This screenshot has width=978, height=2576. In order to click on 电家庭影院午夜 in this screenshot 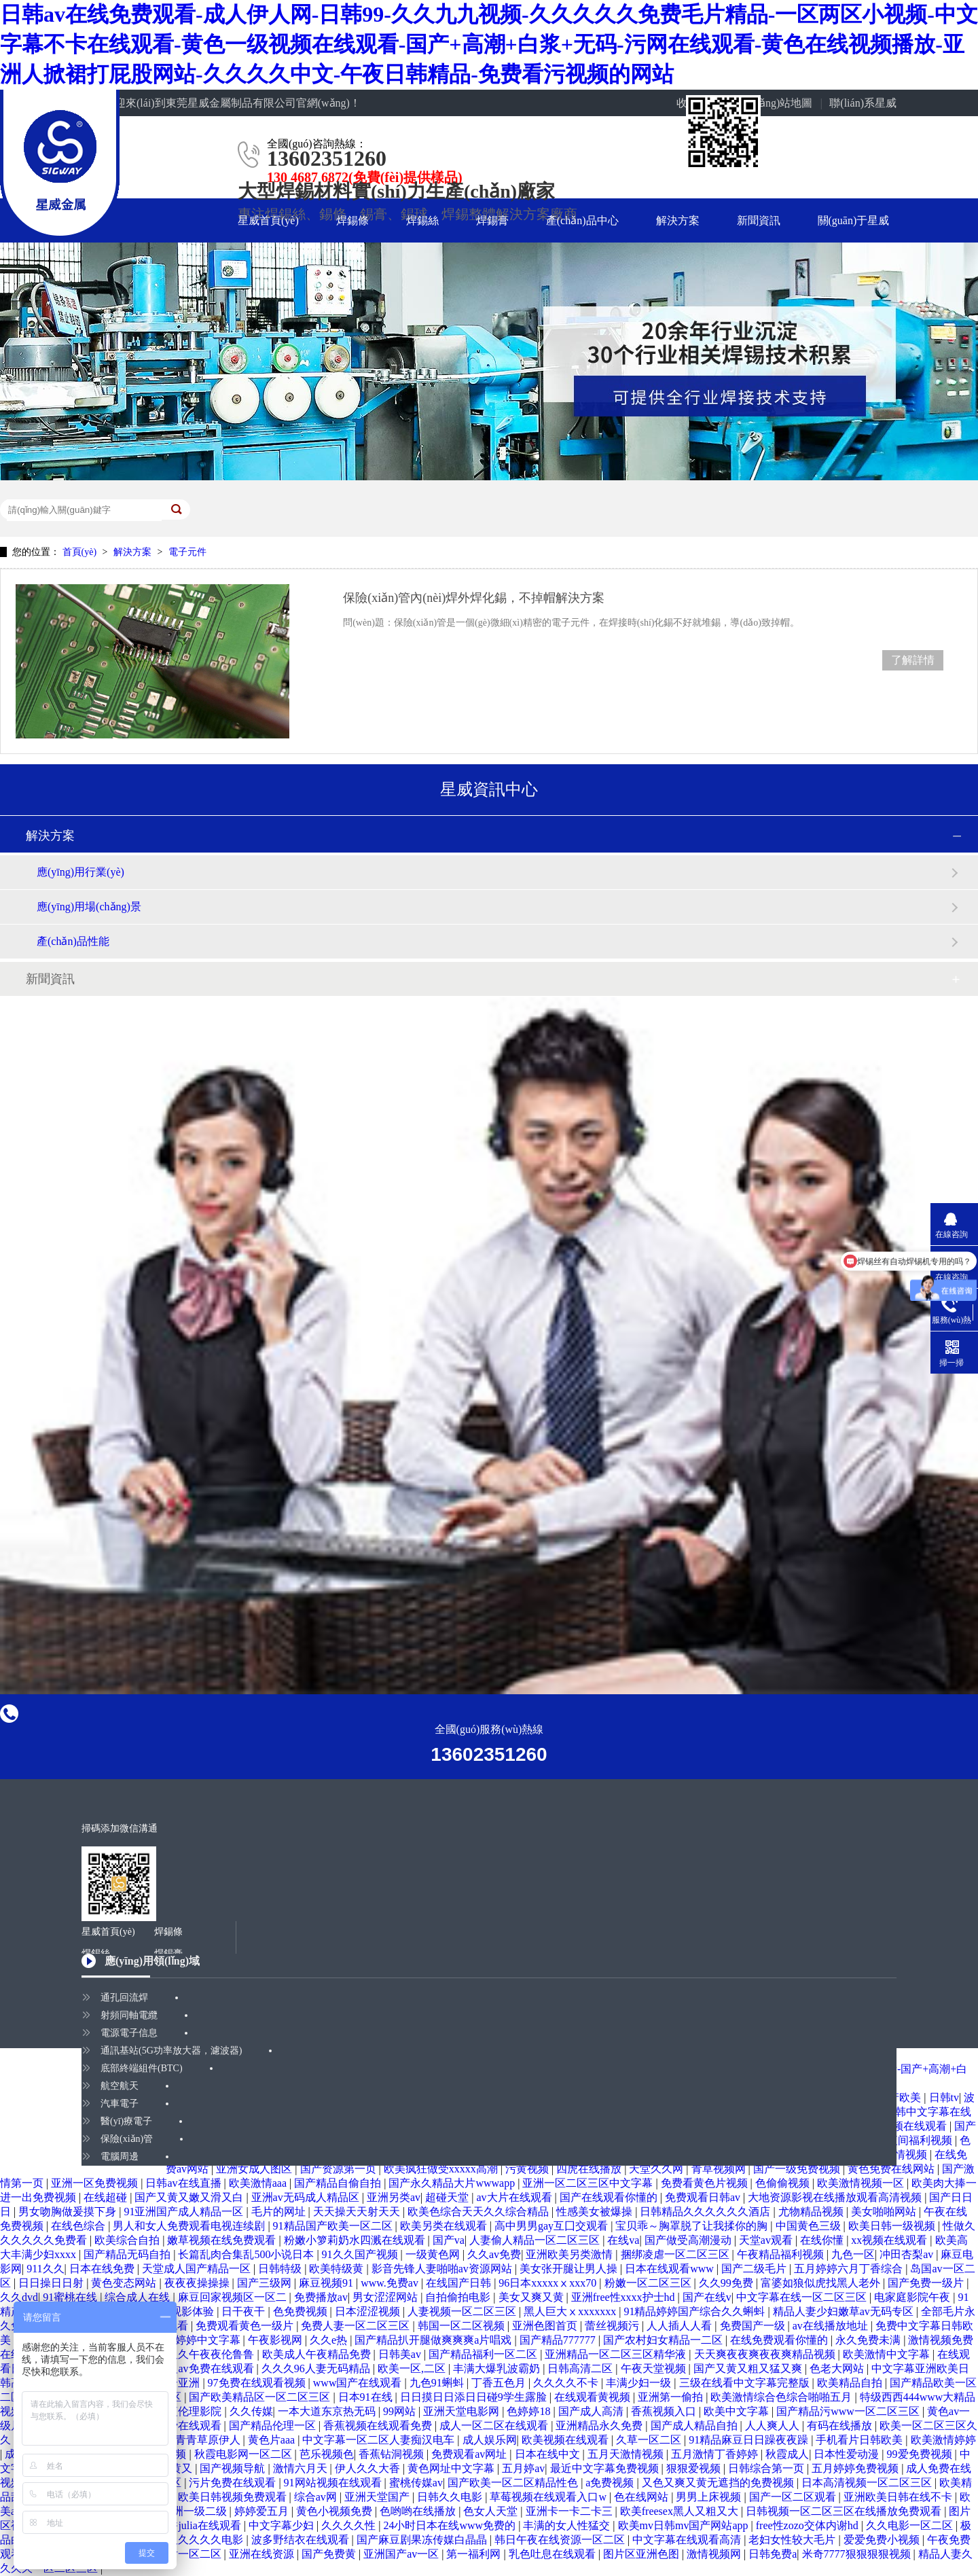, I will do `click(913, 2297)`.